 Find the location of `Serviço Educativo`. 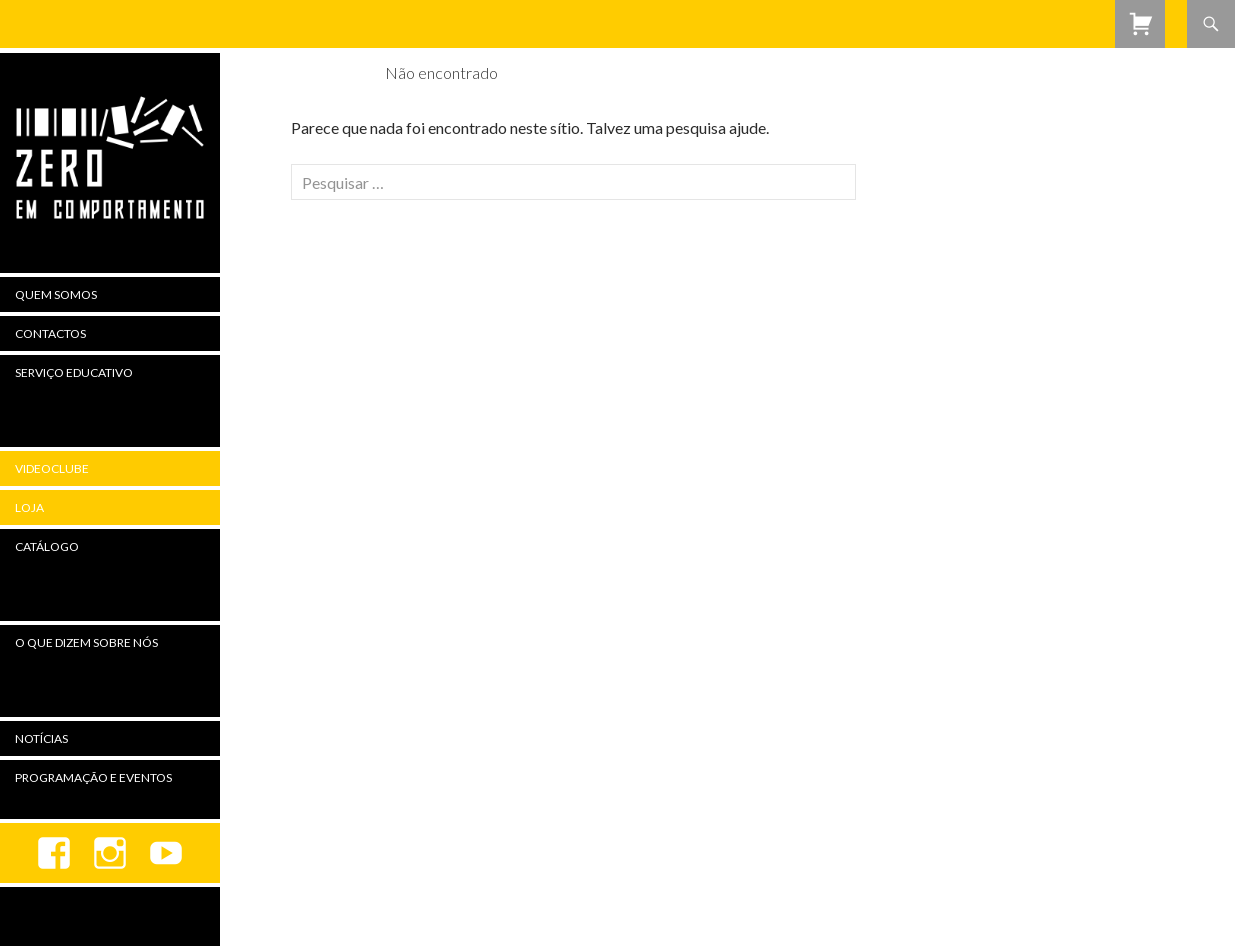

Serviço Educativo is located at coordinates (74, 372).